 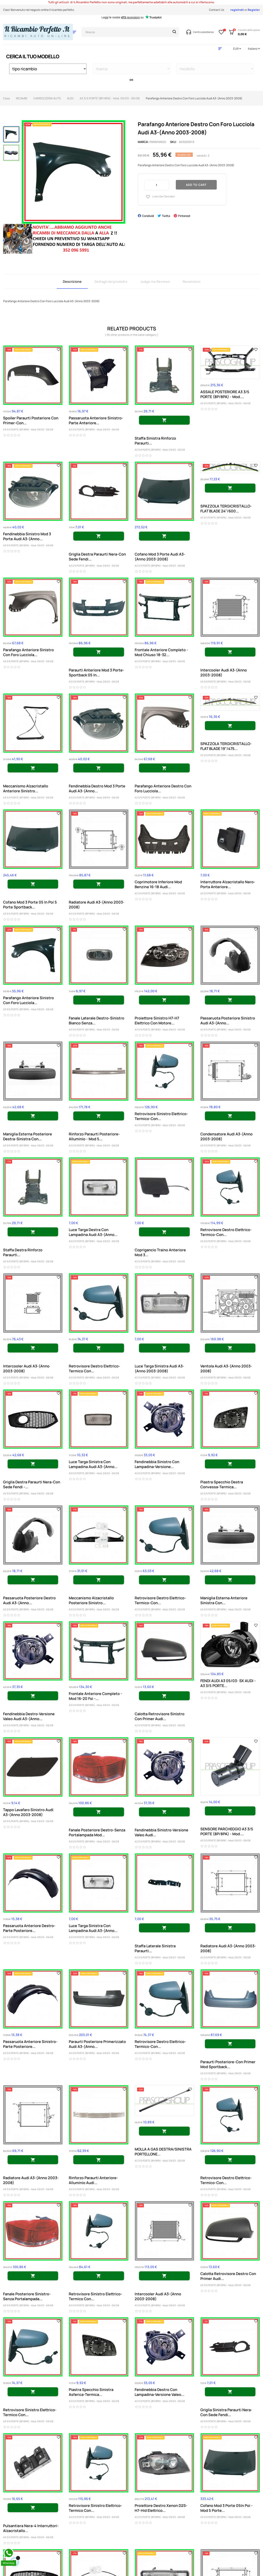 What do you see at coordinates (156, 185) in the screenshot?
I see `[Quantity]` at bounding box center [156, 185].